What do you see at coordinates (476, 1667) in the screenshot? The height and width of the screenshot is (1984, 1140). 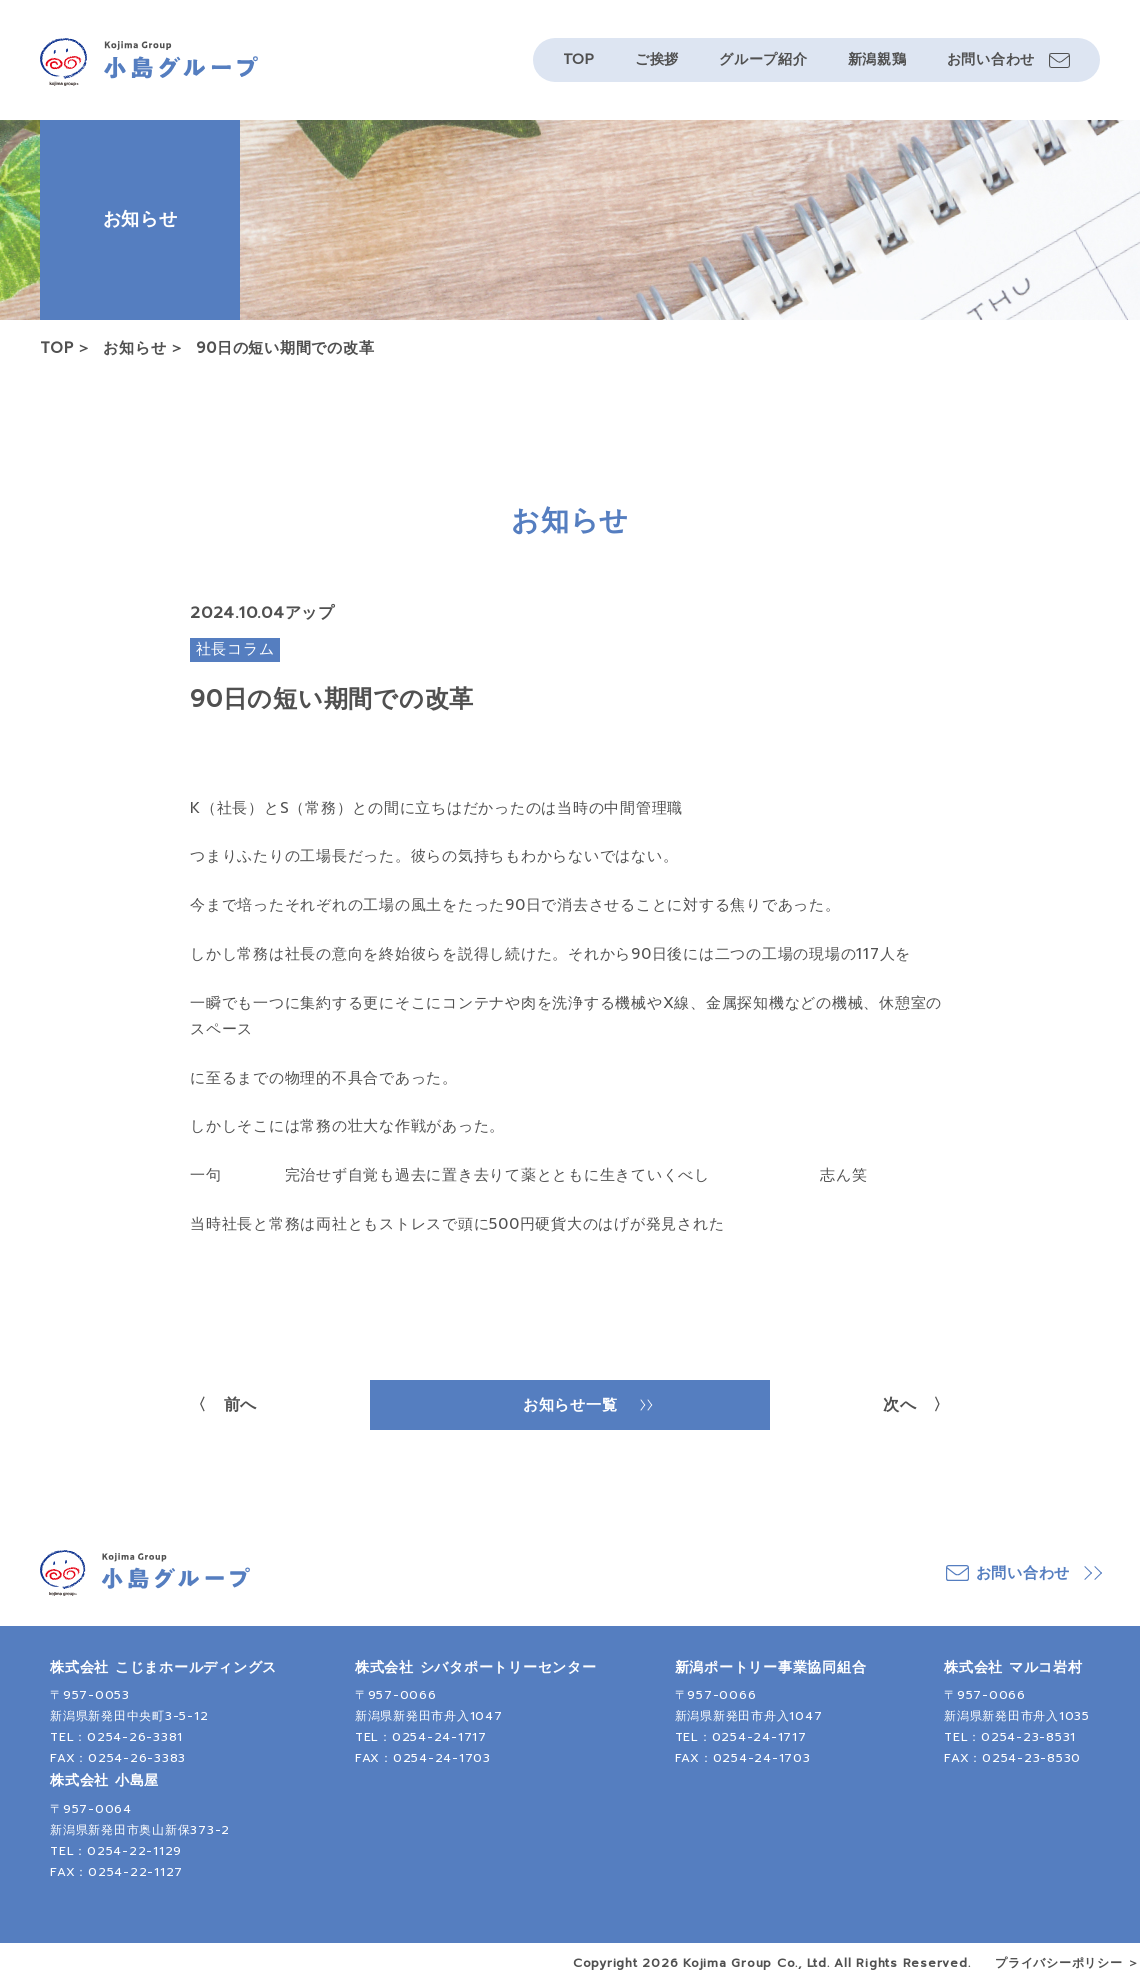 I see `株式会社 シバタポートリーセンター` at bounding box center [476, 1667].